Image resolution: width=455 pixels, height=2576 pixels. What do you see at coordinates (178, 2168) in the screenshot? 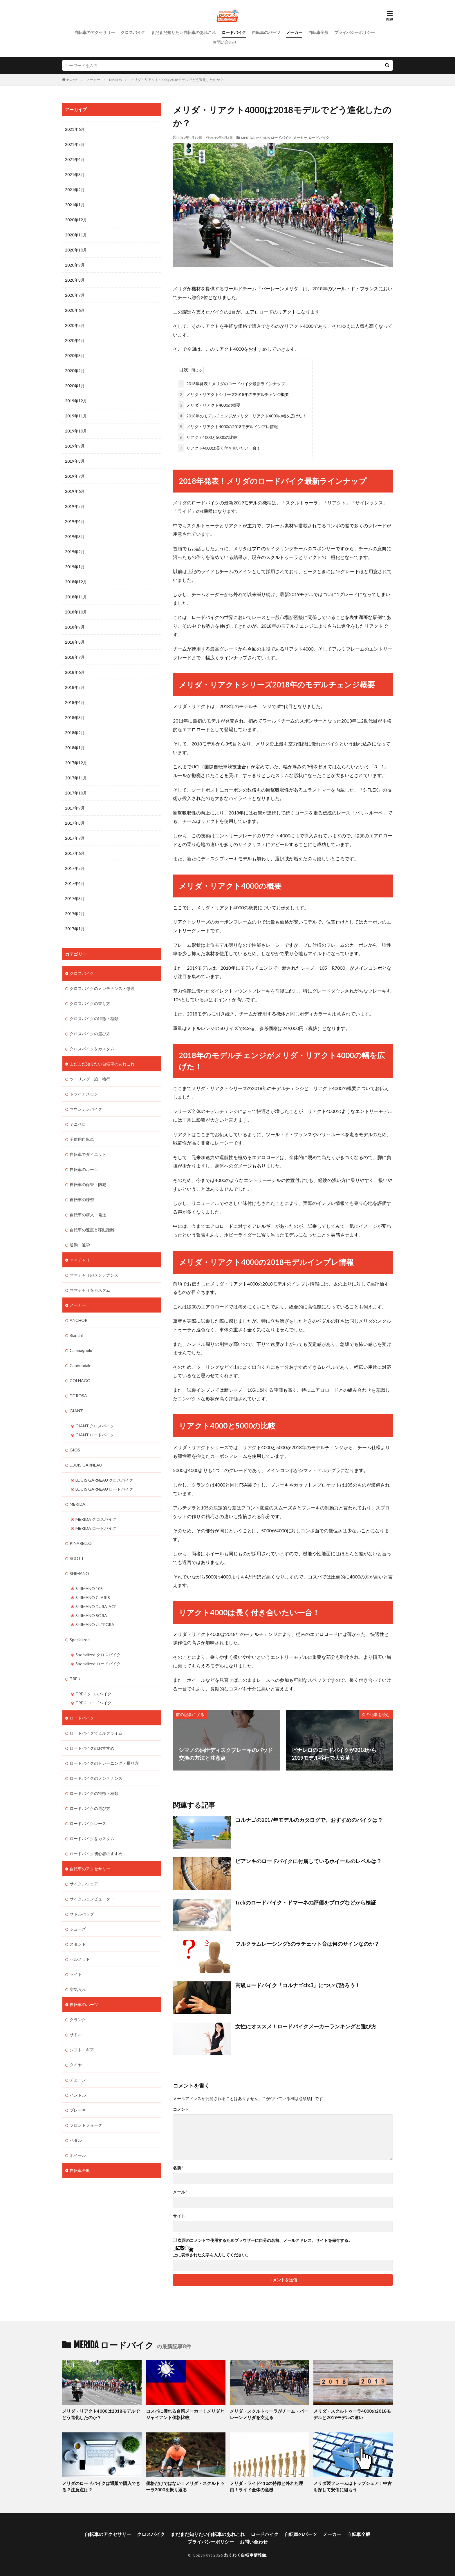
I see `名前` at bounding box center [178, 2168].